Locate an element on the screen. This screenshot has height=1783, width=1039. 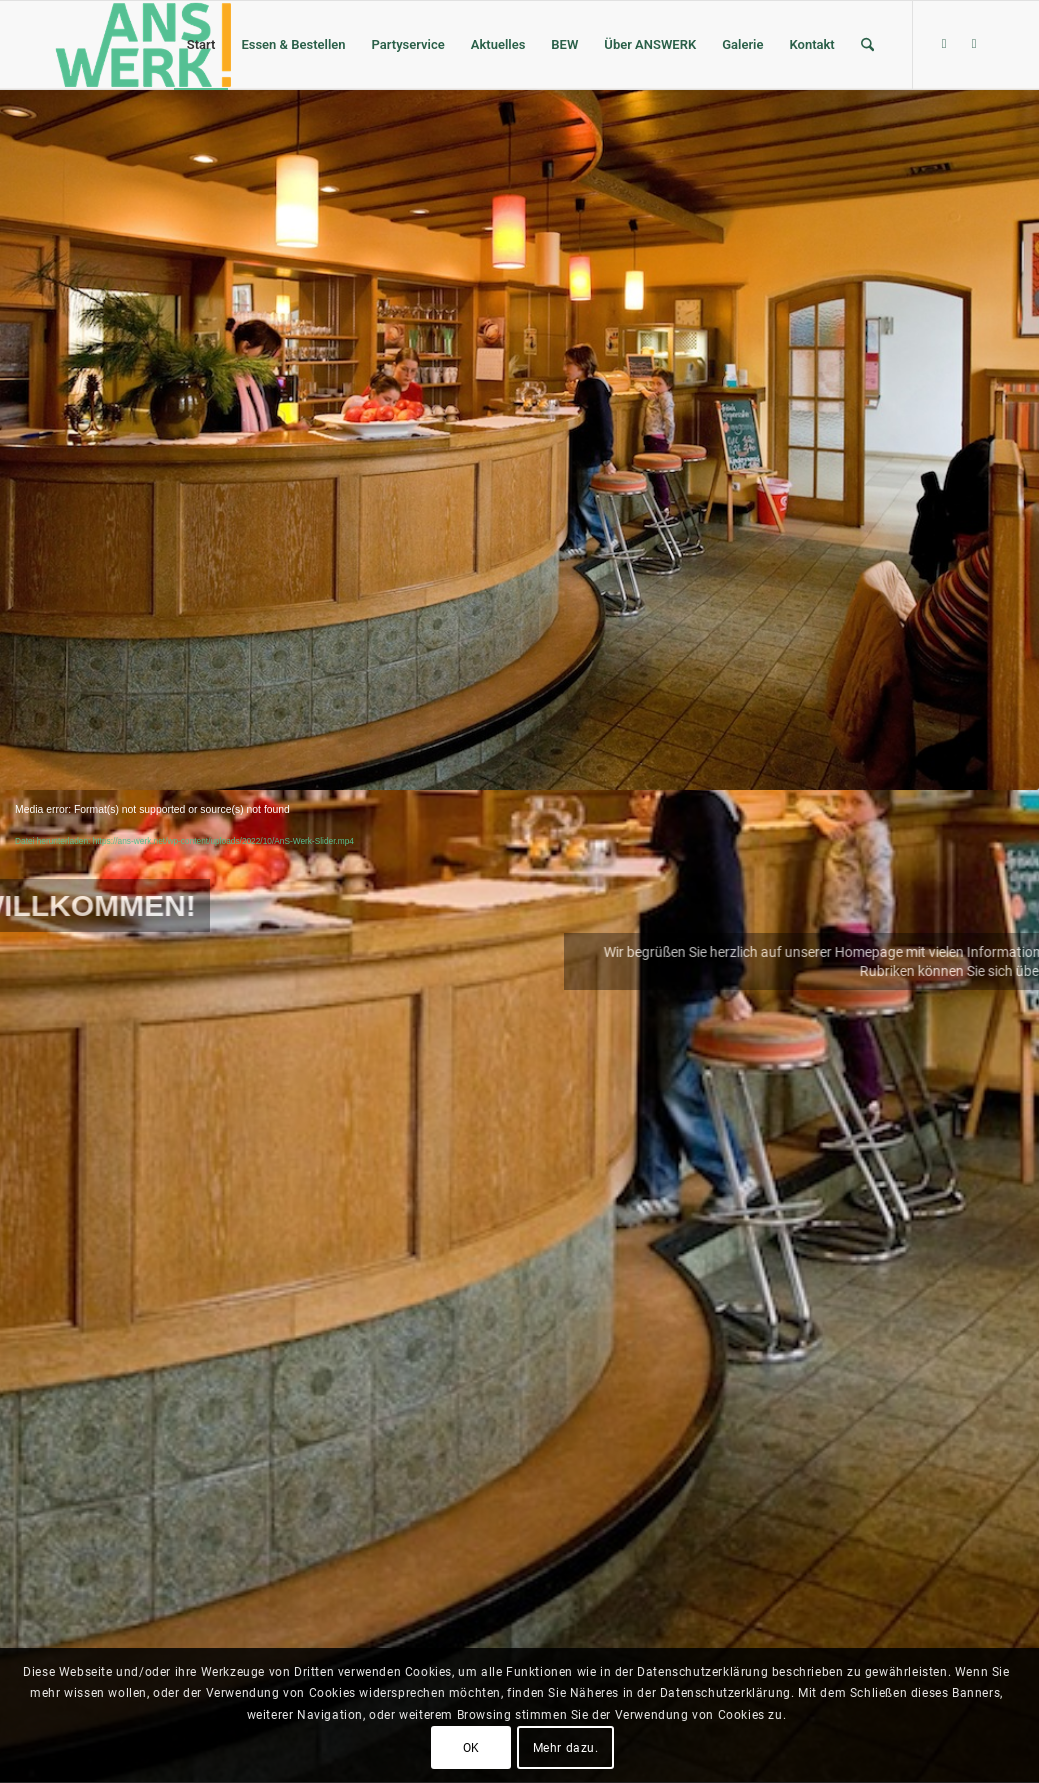
[menuitem] is located at coordinates (201, 45).